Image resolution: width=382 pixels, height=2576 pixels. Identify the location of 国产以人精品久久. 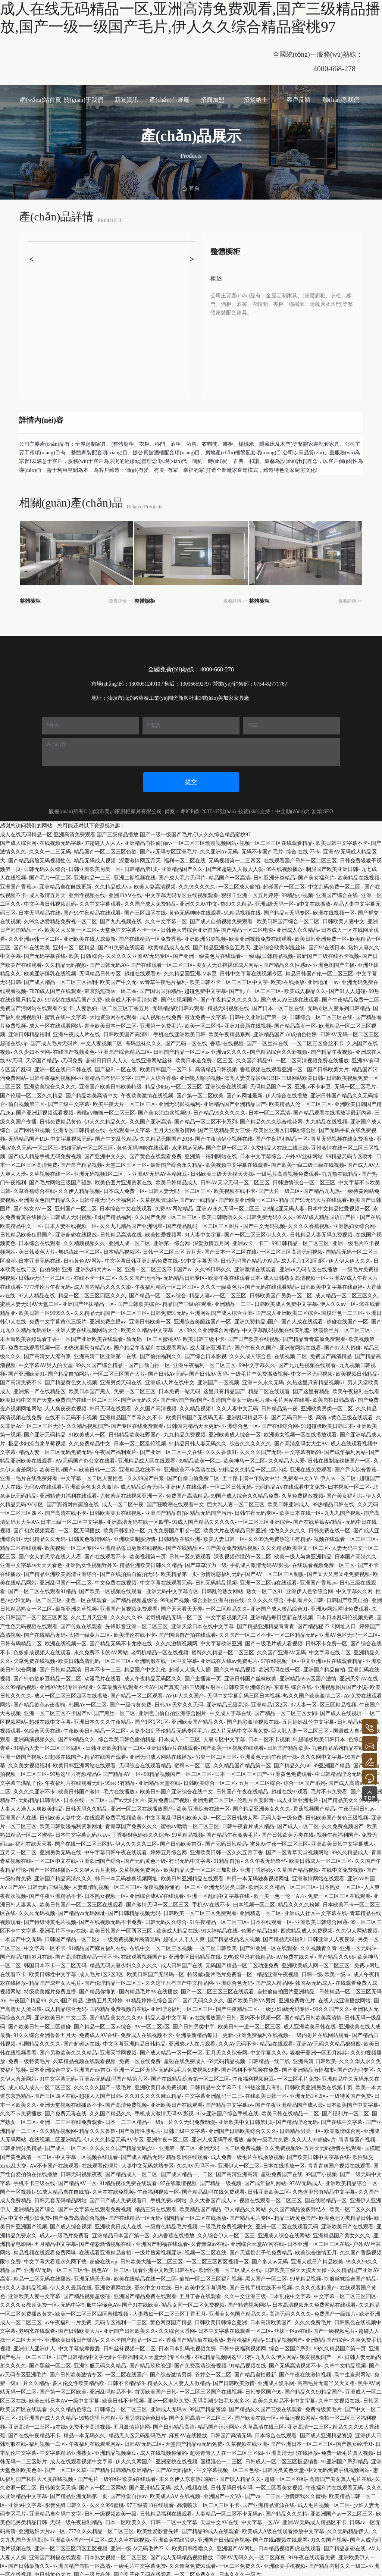
(240, 2476).